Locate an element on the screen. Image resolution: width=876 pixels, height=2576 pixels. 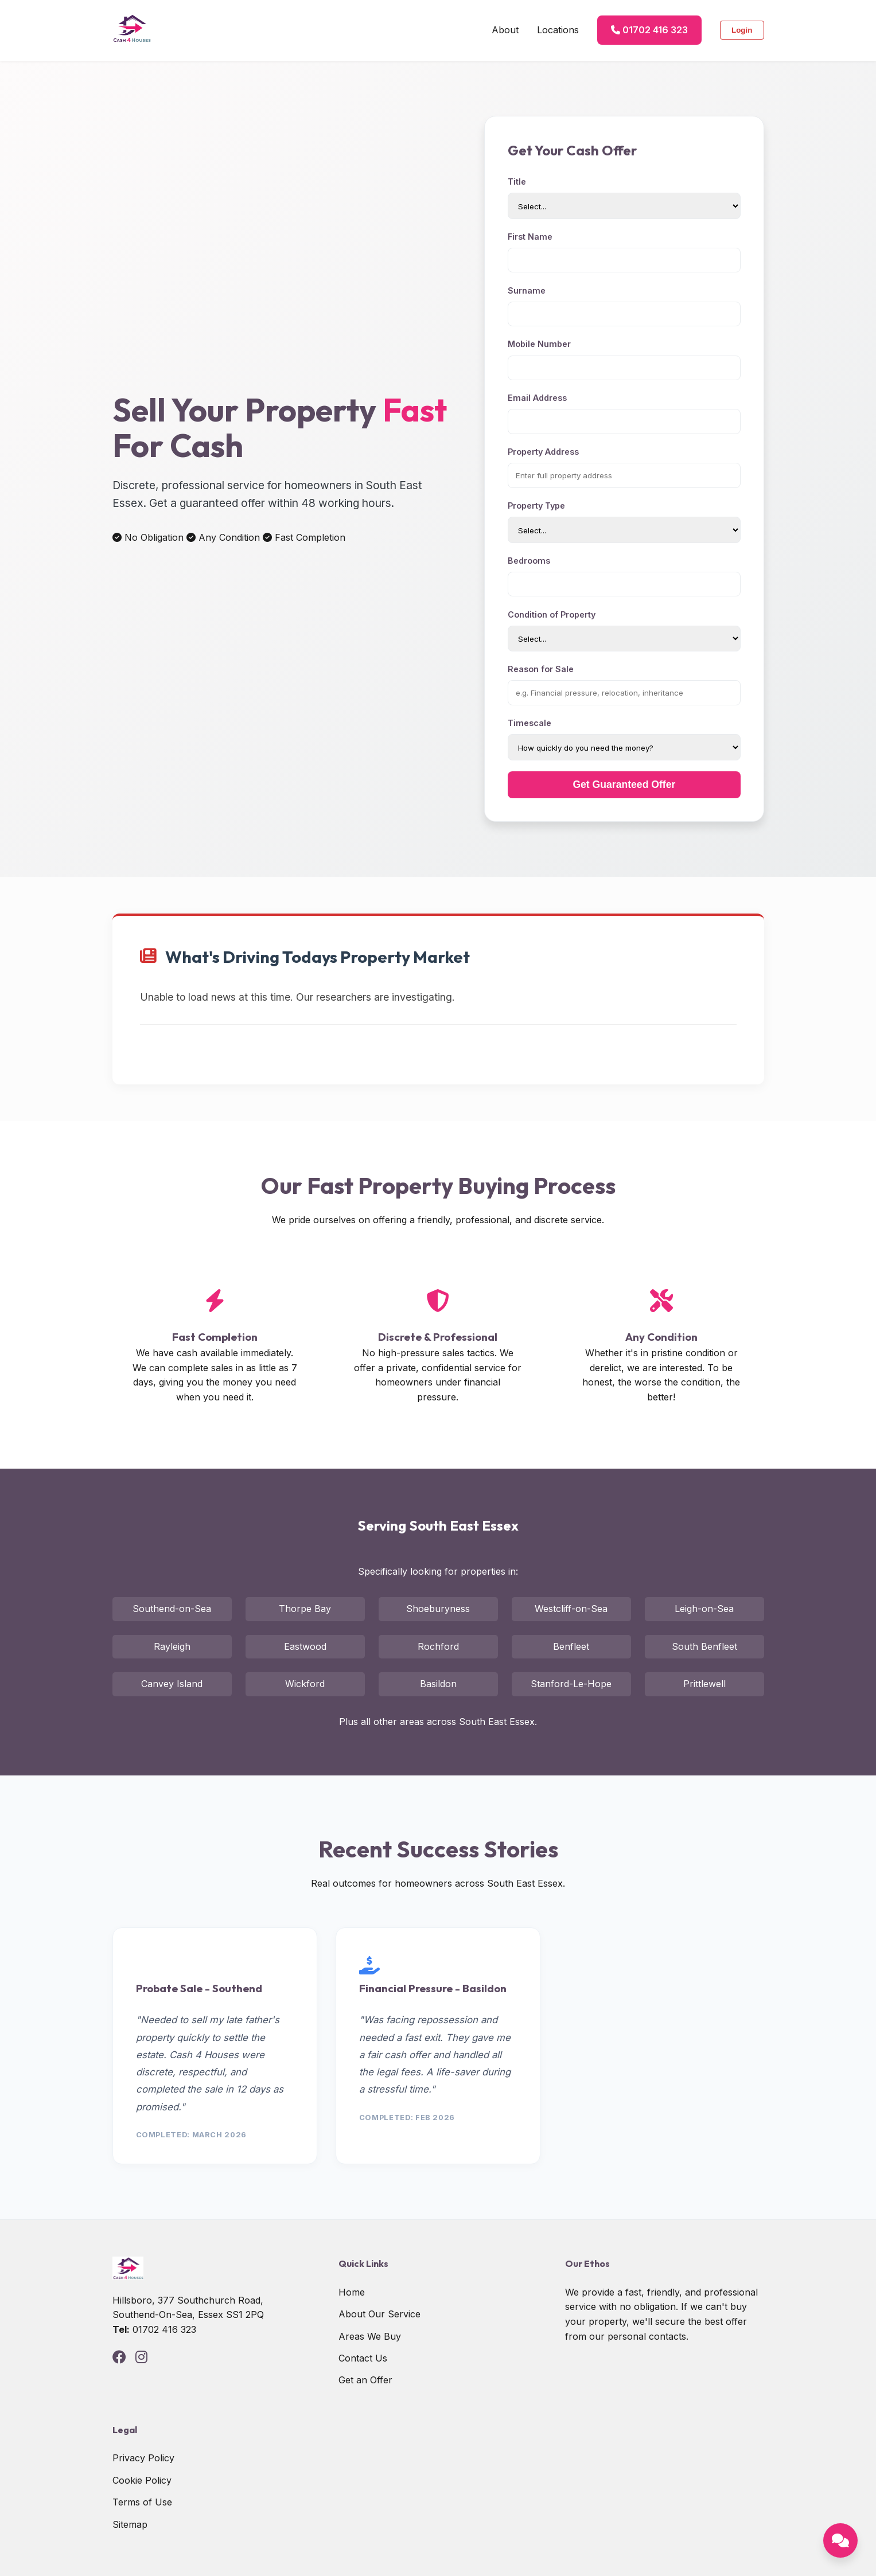
First Name is located at coordinates (530, 236).